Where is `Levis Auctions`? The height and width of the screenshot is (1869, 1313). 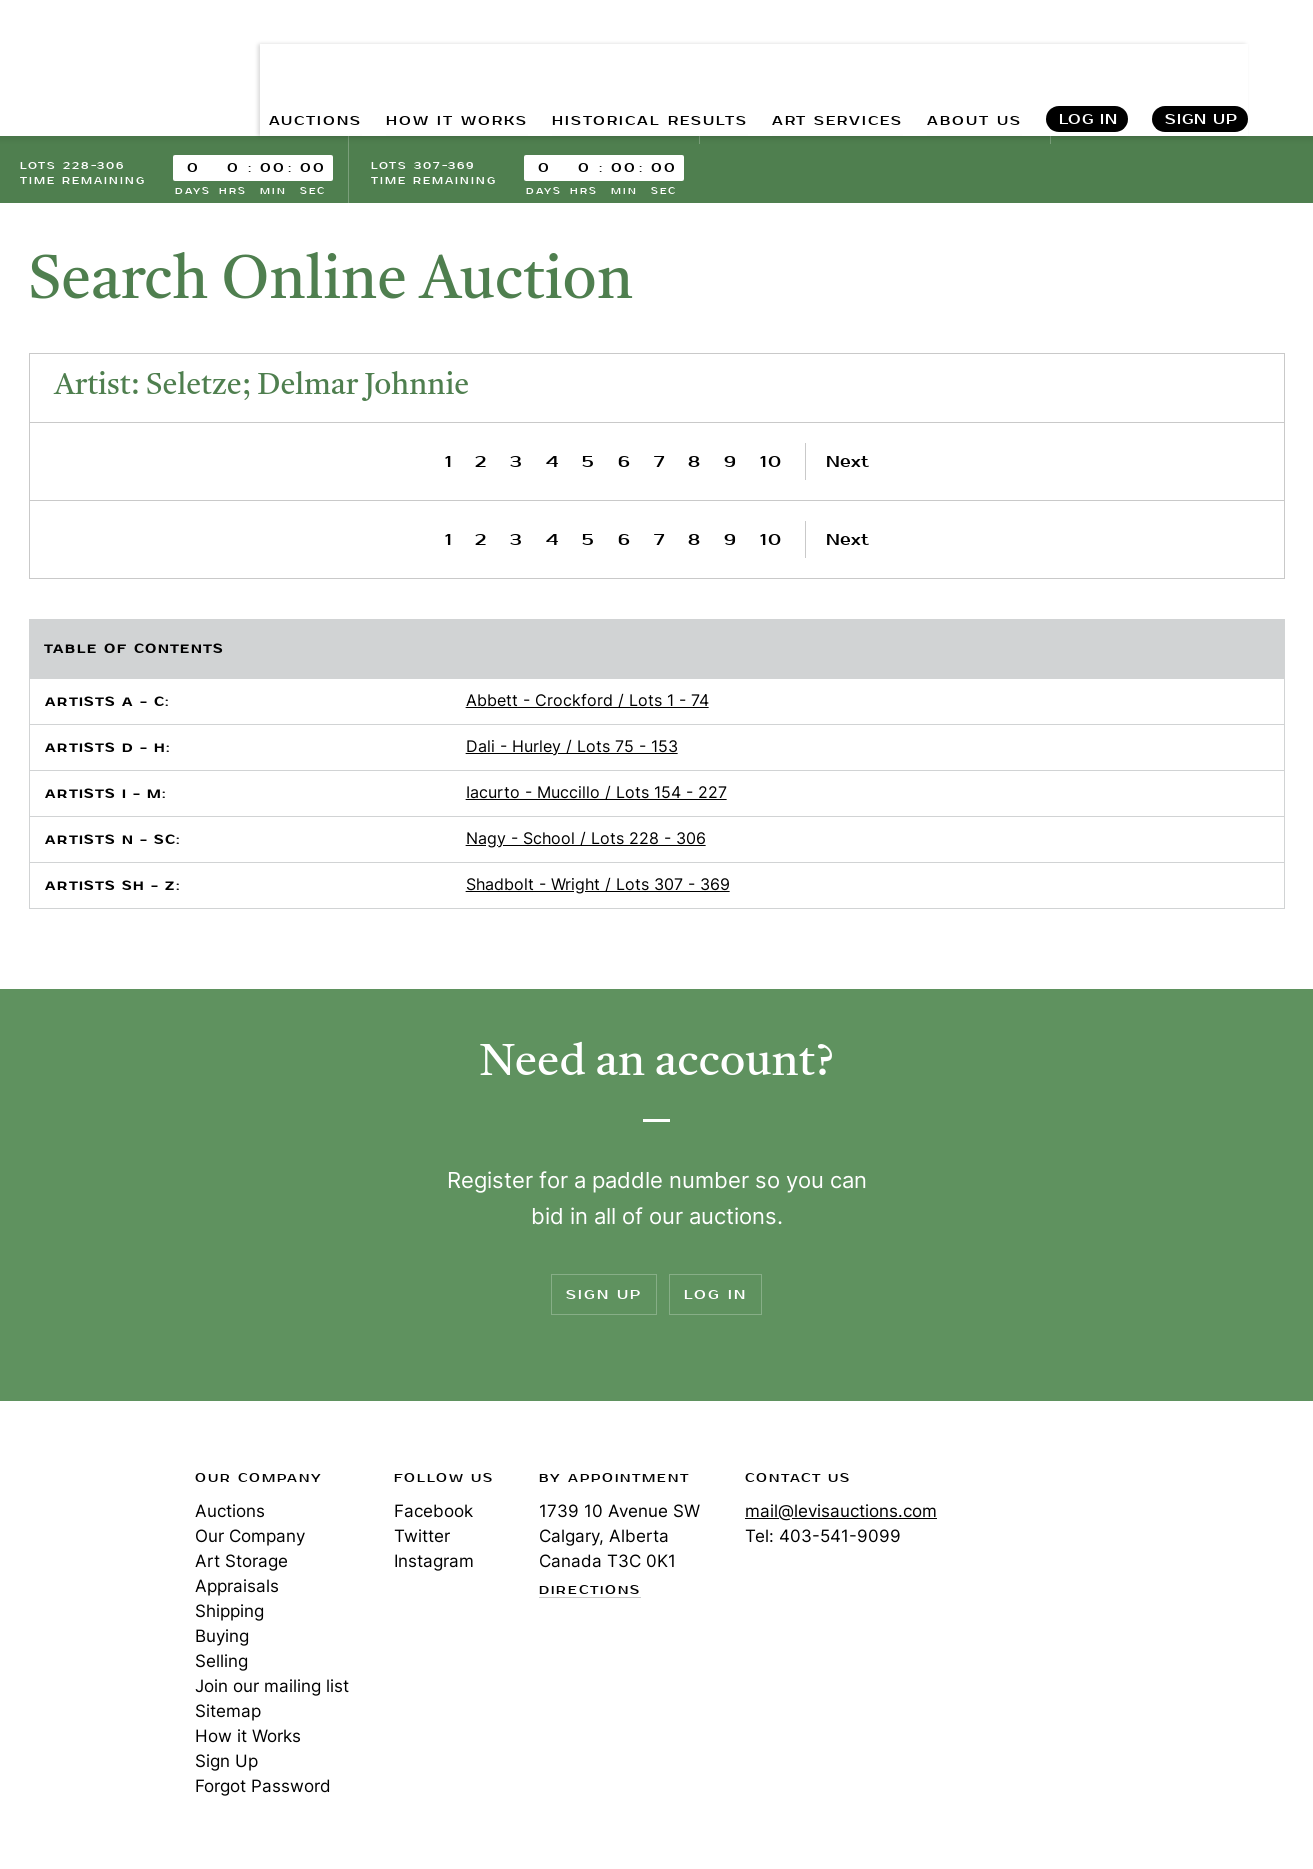
Levis Auctions is located at coordinates (90, 43).